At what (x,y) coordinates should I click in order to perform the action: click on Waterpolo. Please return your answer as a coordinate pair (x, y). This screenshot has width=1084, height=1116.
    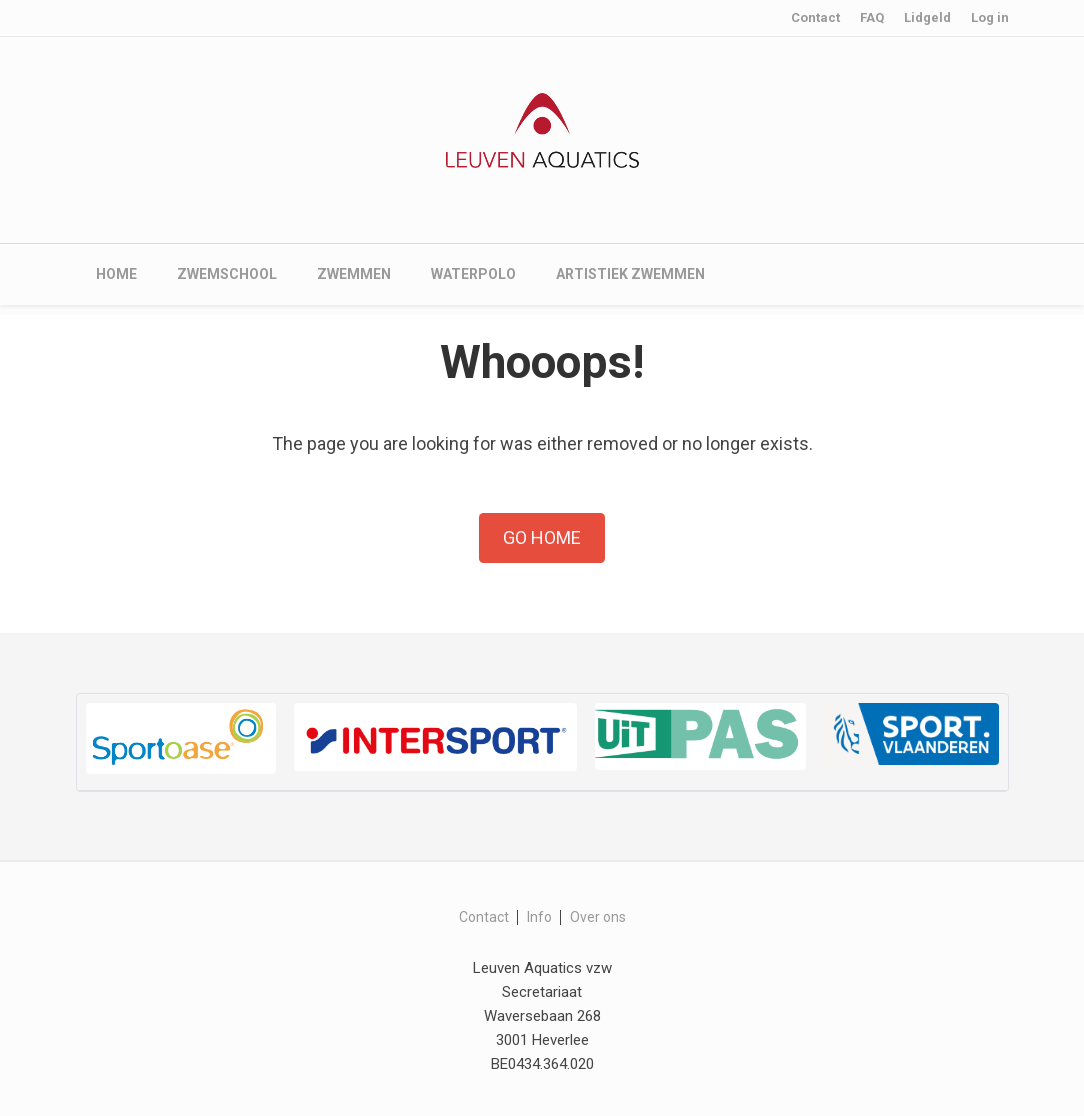
    Looking at the image, I should click on (473, 274).